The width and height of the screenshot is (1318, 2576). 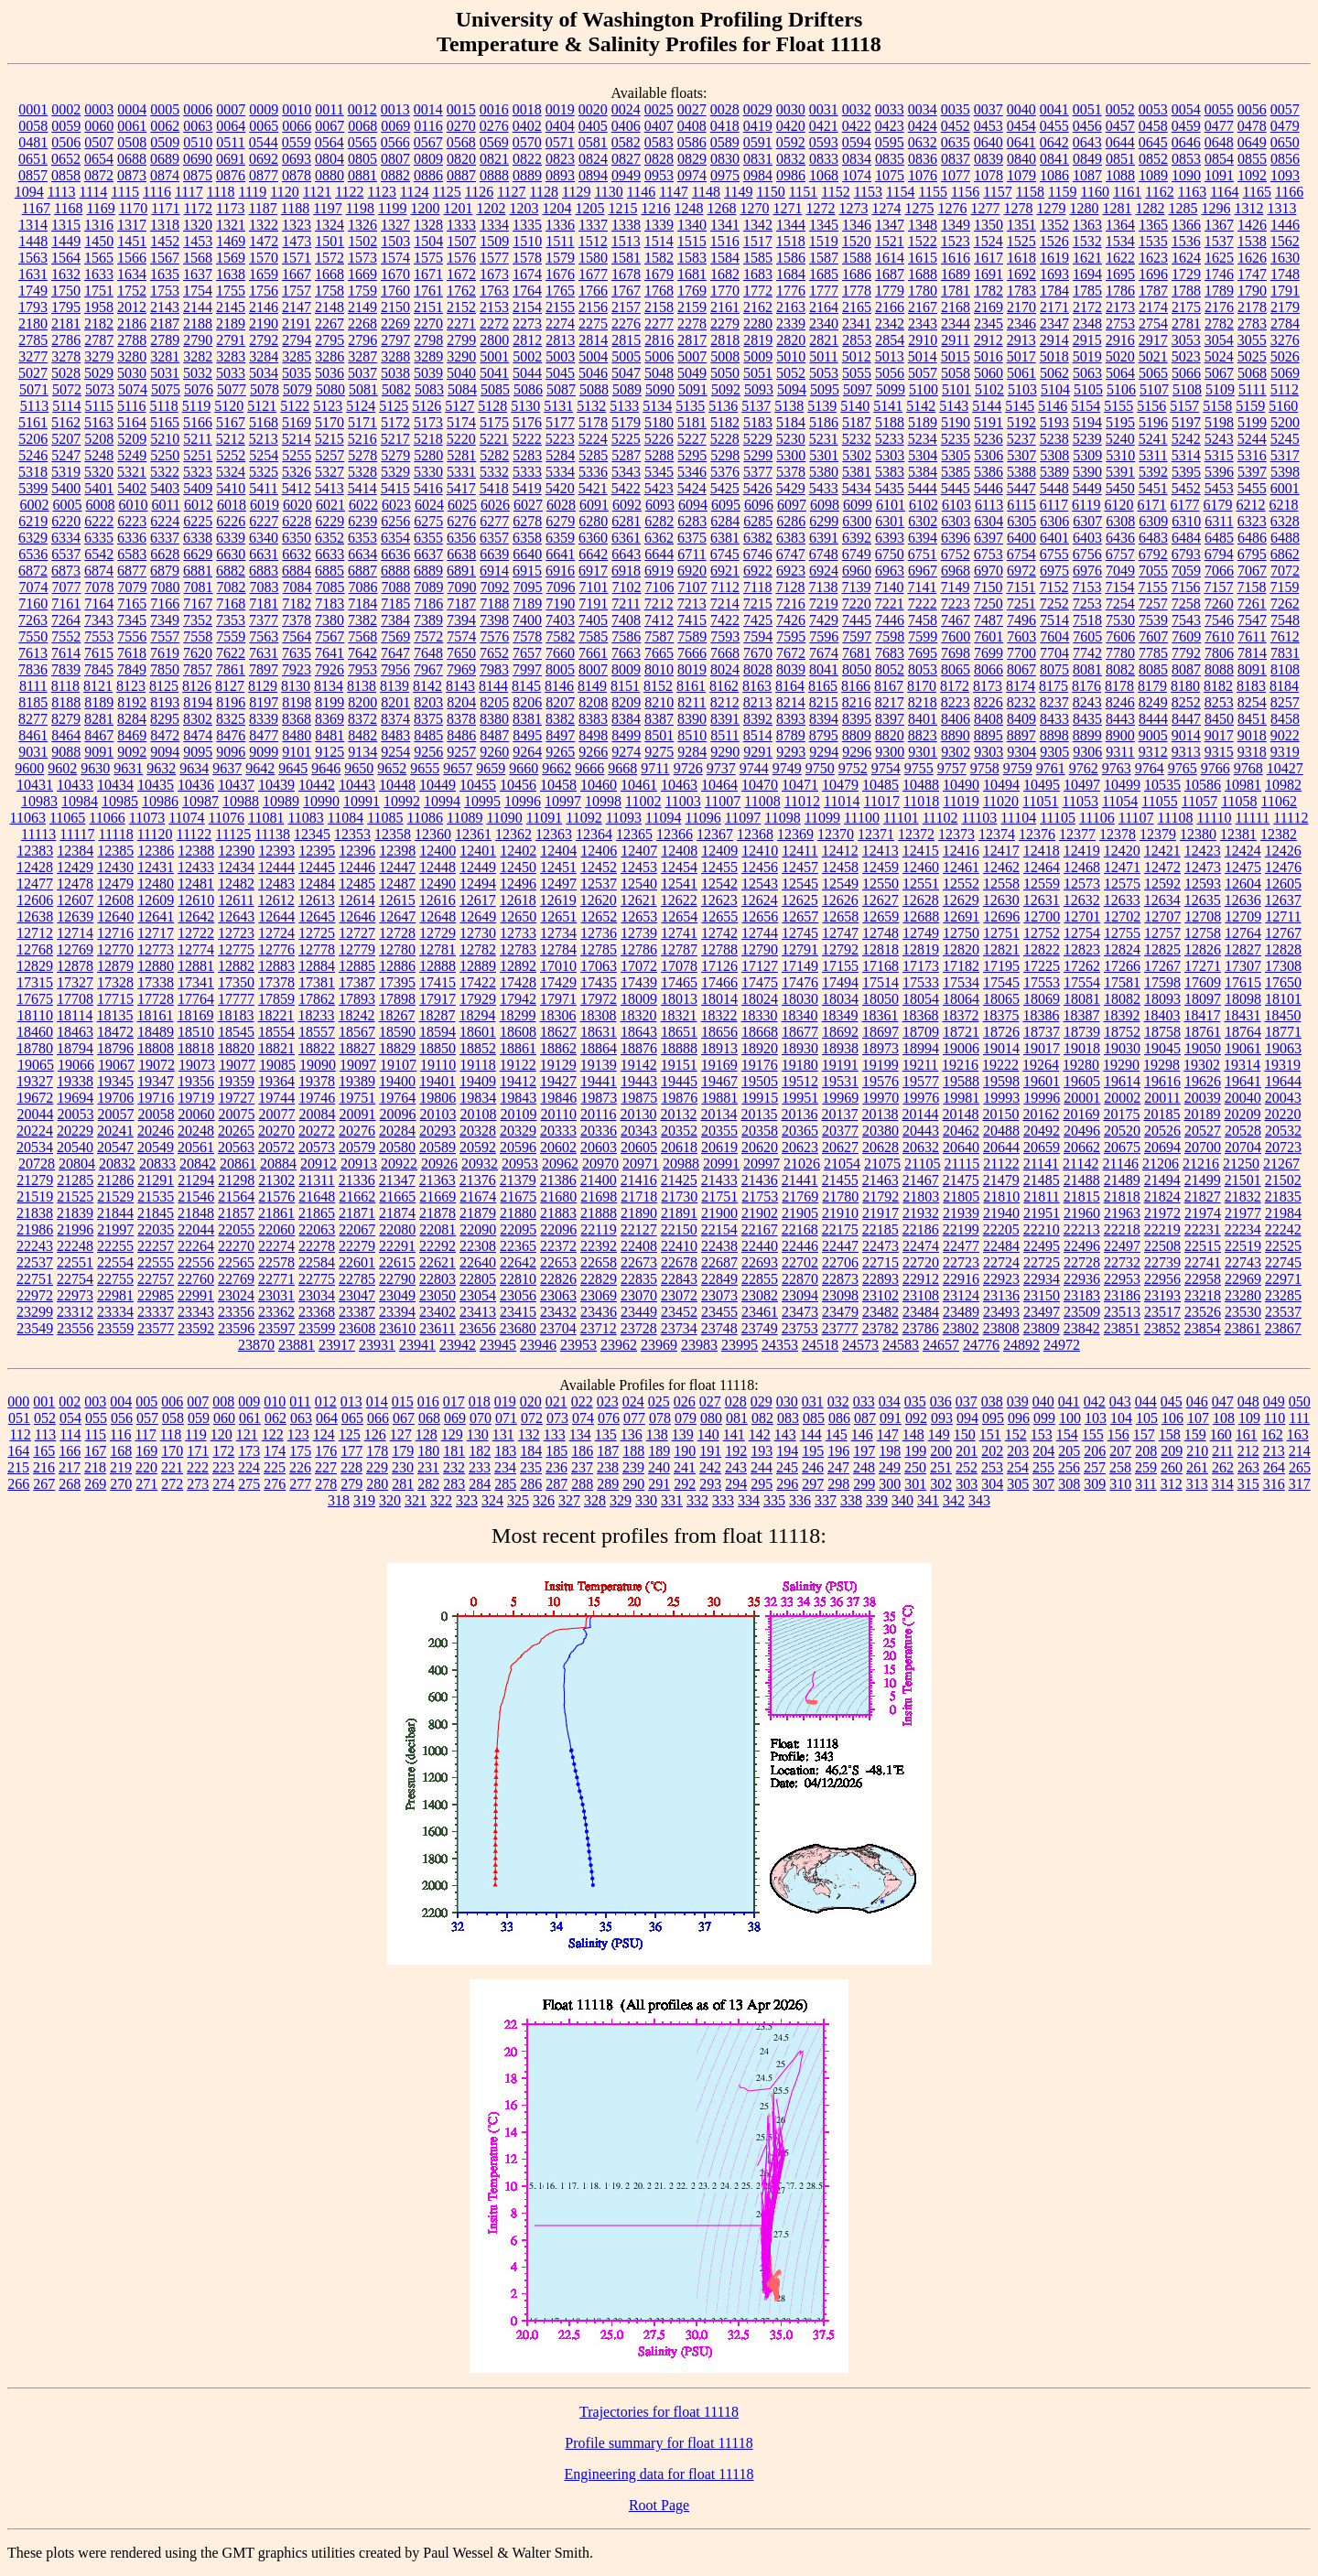 What do you see at coordinates (725, 504) in the screenshot?
I see `6095` at bounding box center [725, 504].